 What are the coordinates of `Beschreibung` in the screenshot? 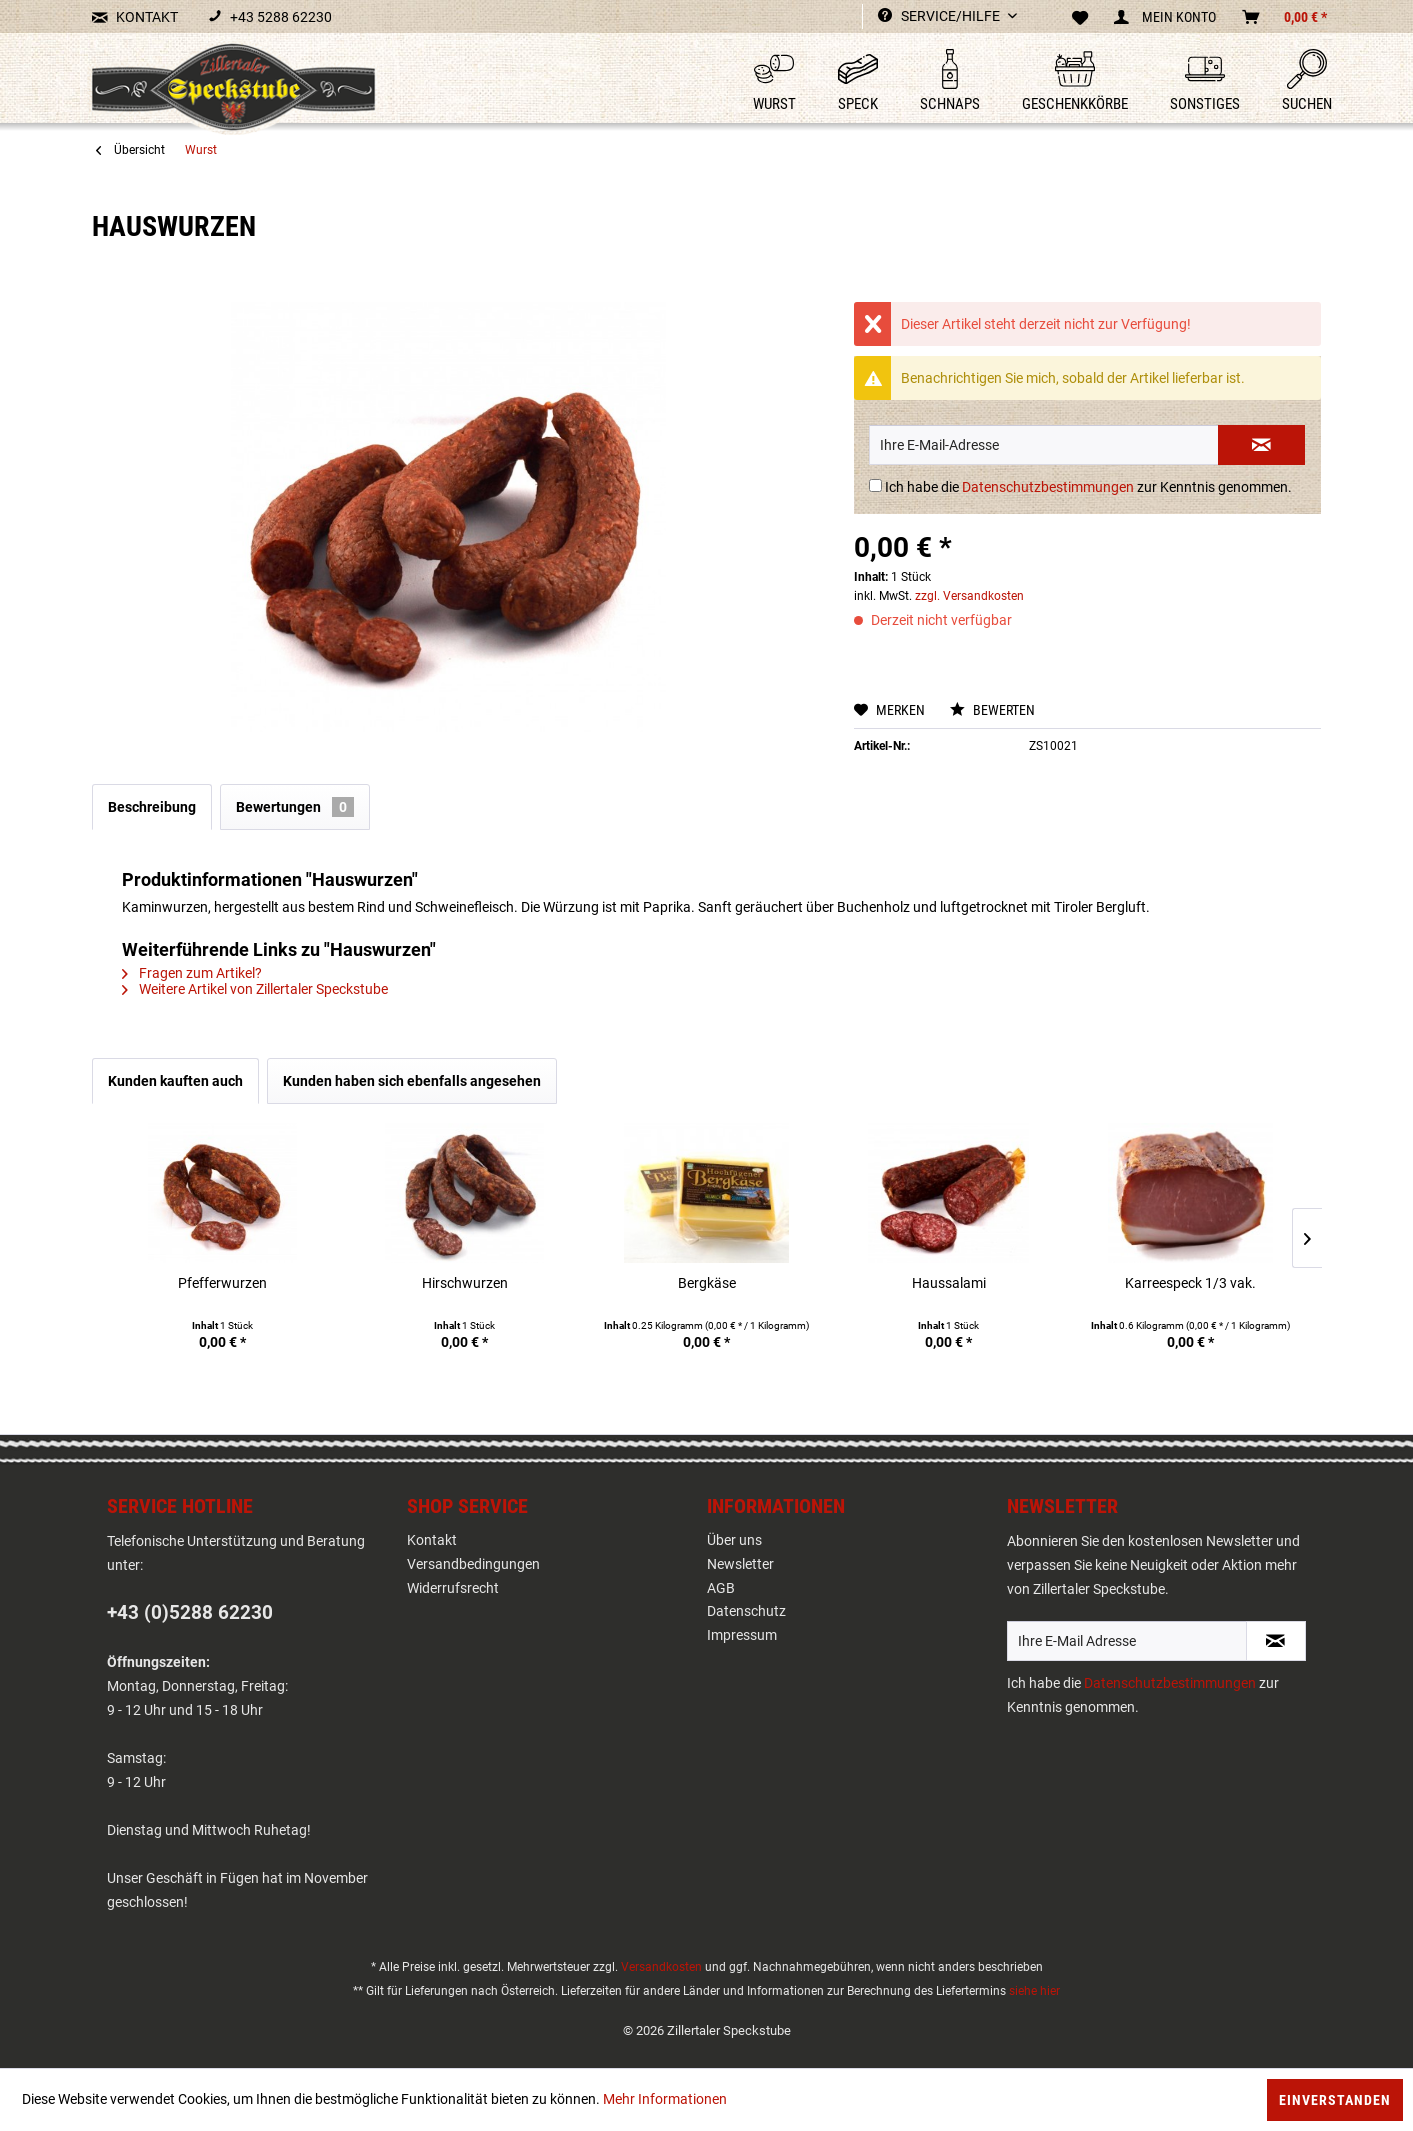 It's located at (152, 807).